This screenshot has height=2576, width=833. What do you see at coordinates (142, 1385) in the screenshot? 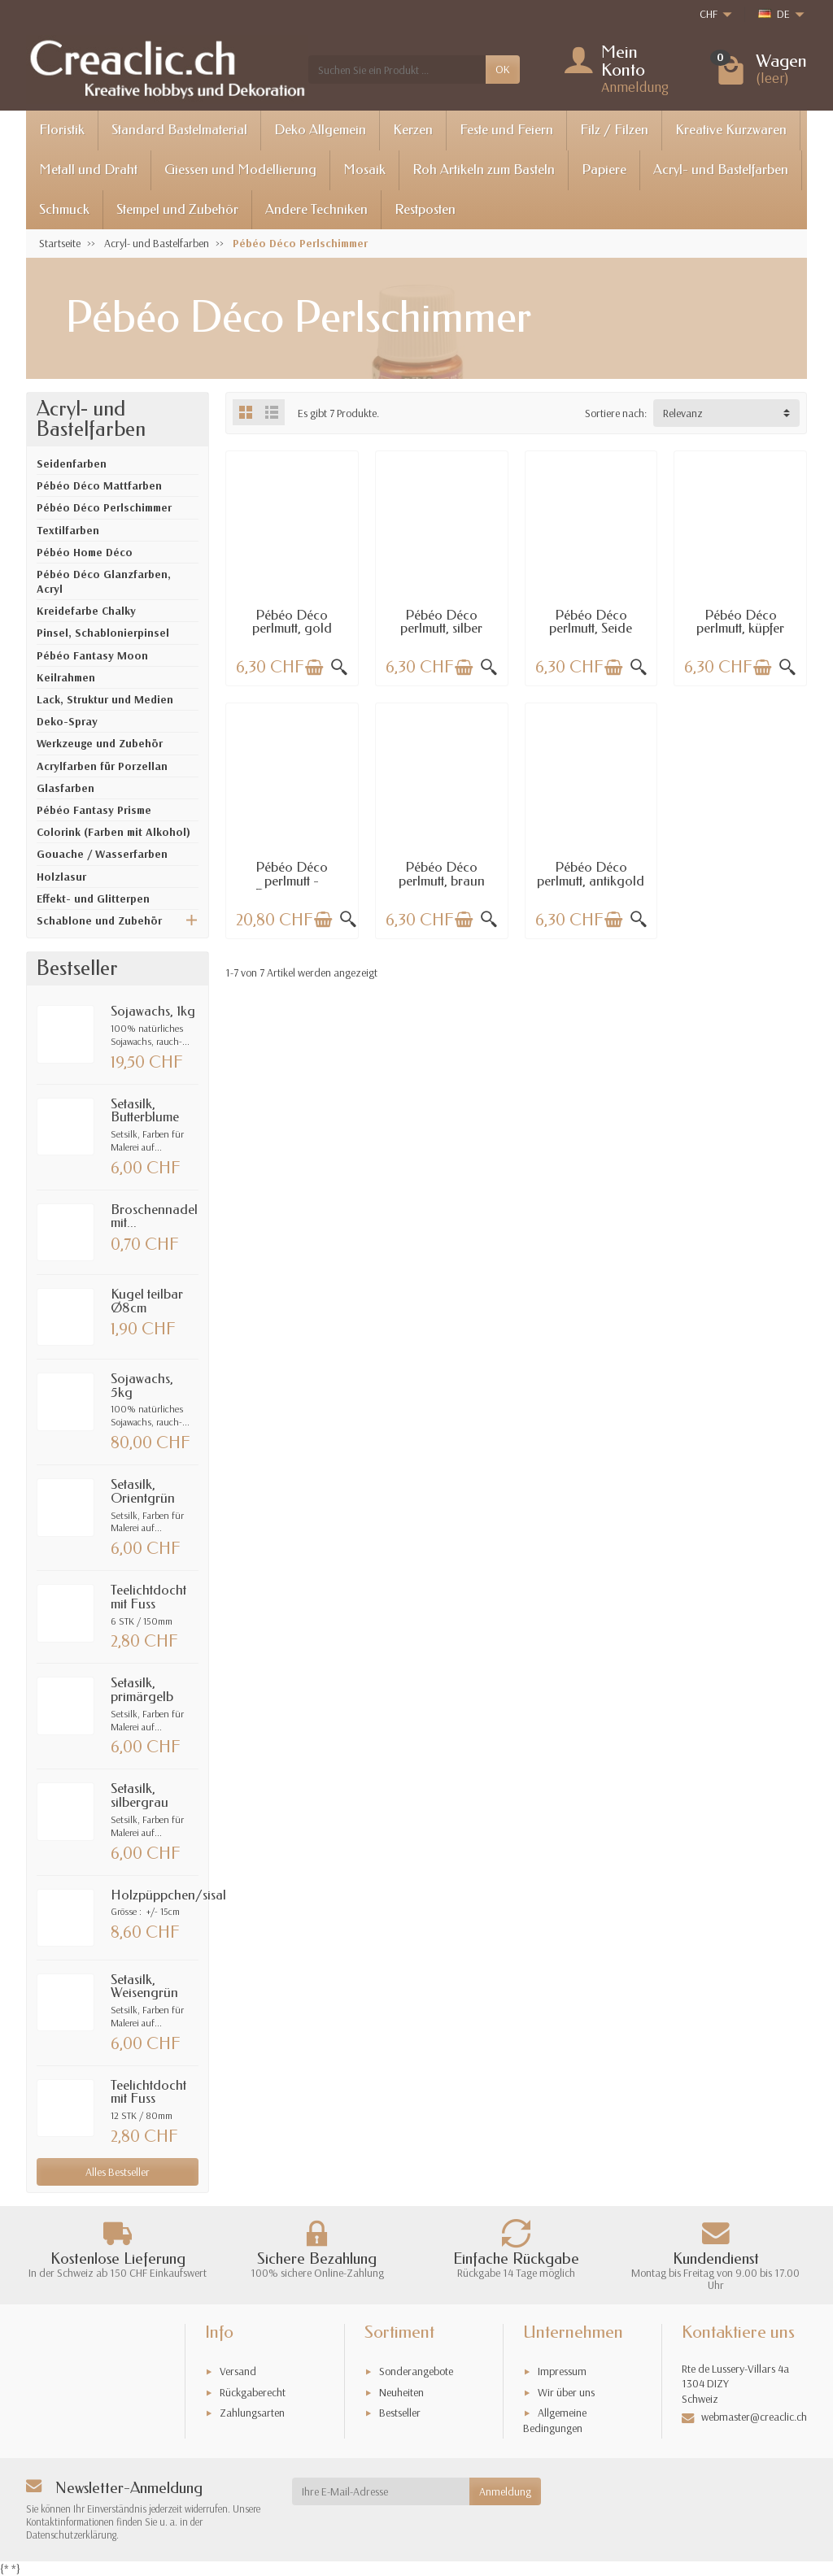
I see `Sojawachs, 5kg` at bounding box center [142, 1385].